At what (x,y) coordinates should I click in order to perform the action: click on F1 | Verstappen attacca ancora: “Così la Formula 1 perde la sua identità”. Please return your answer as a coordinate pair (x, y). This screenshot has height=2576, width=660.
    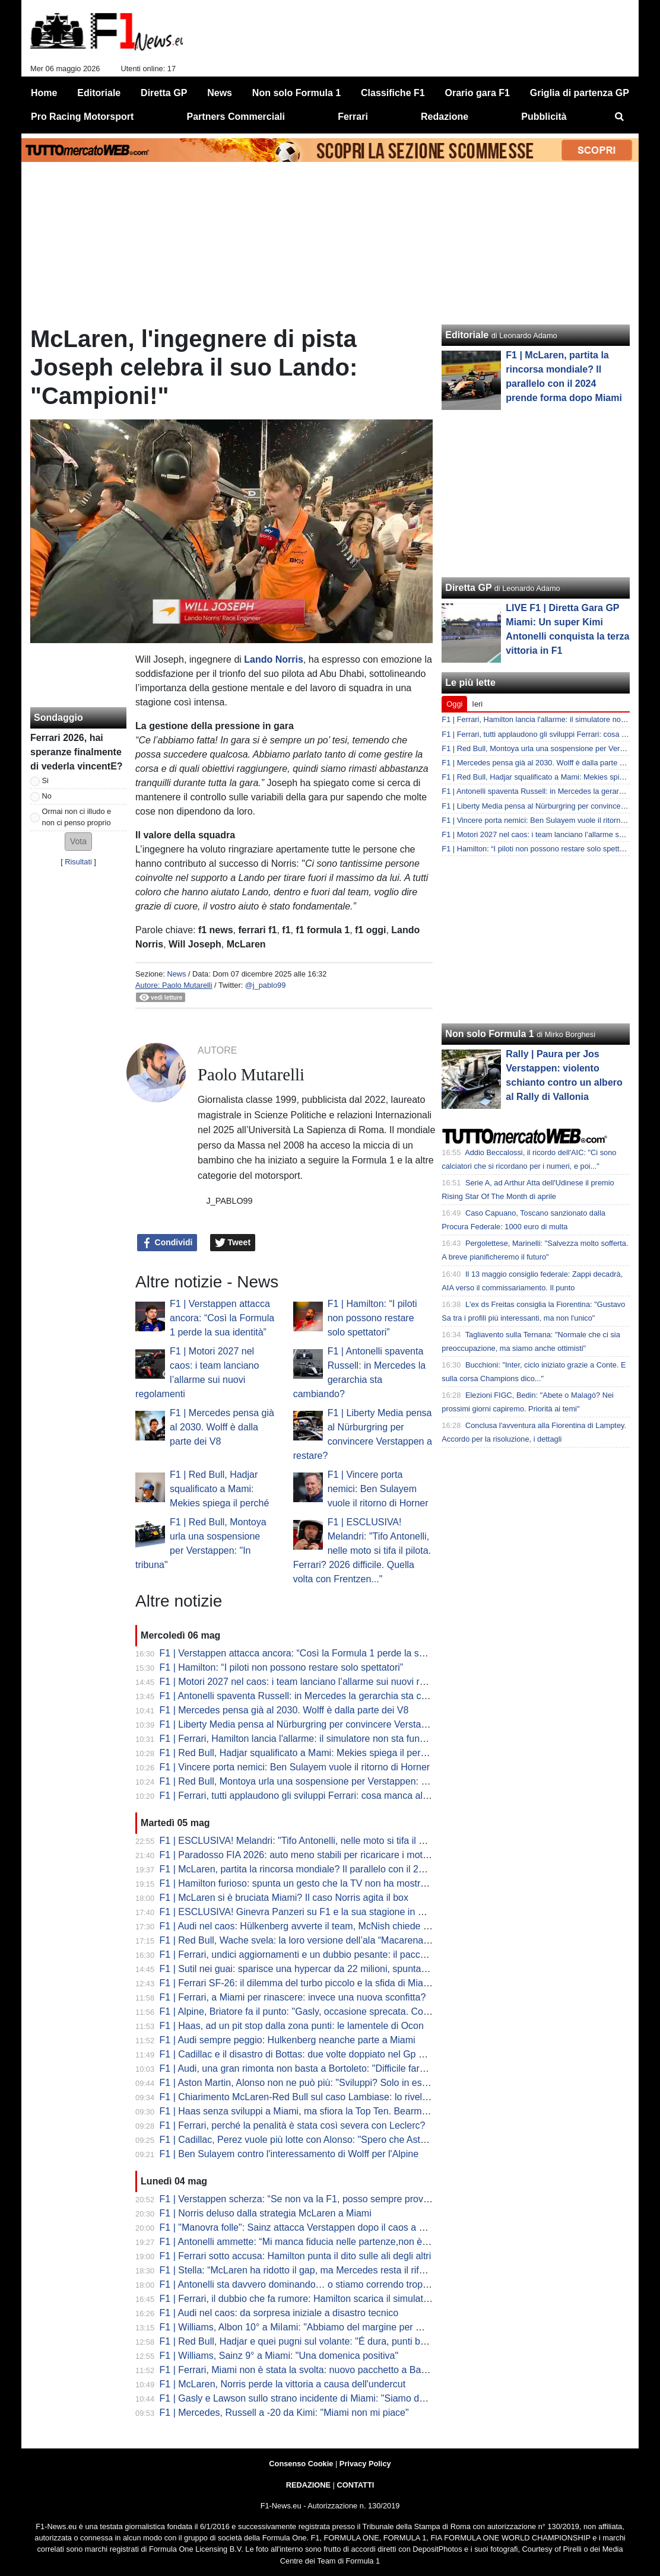
    Looking at the image, I should click on (222, 1318).